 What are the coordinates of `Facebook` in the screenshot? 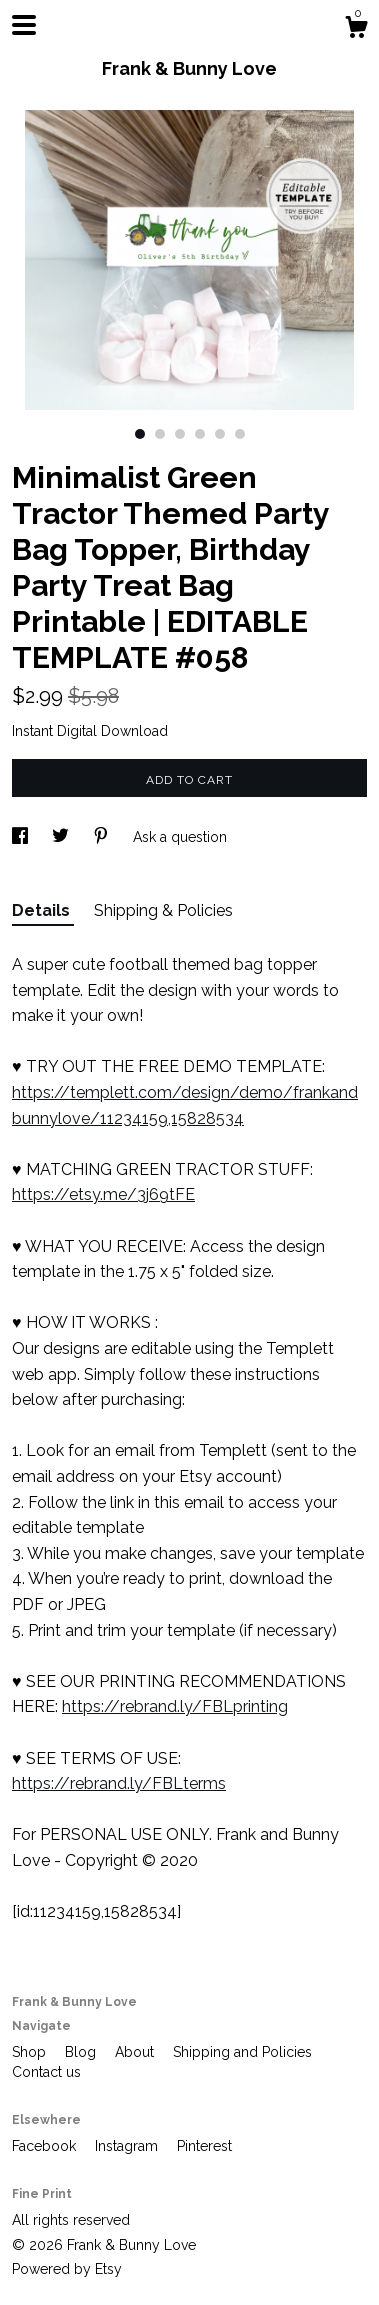 It's located at (46, 2146).